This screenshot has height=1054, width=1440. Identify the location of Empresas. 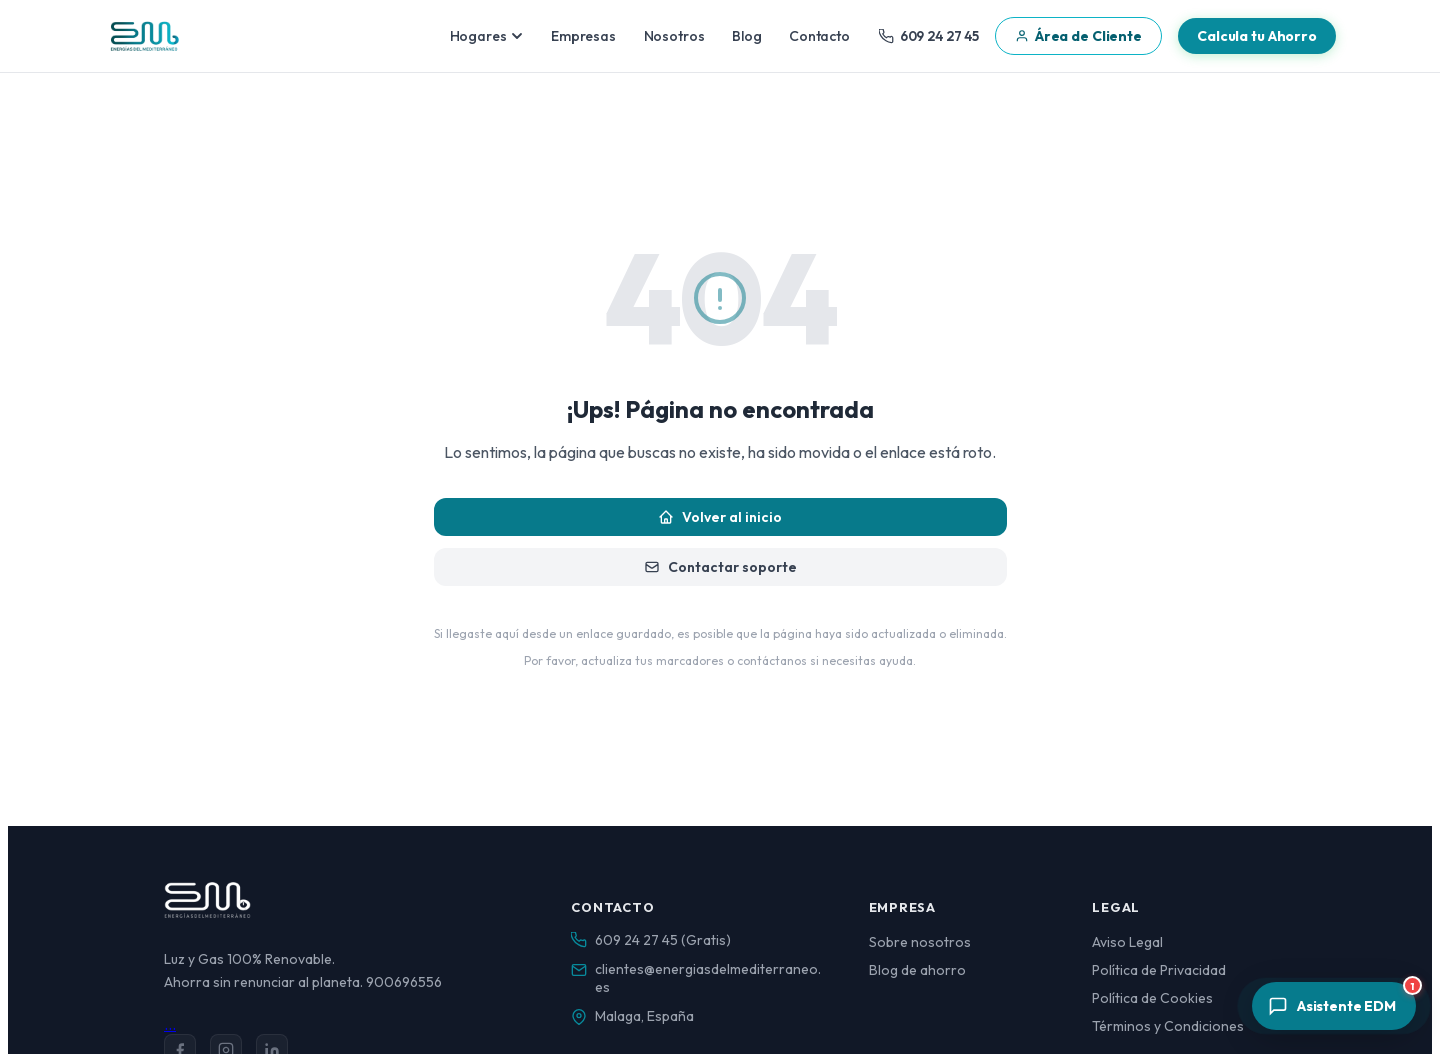
(583, 36).